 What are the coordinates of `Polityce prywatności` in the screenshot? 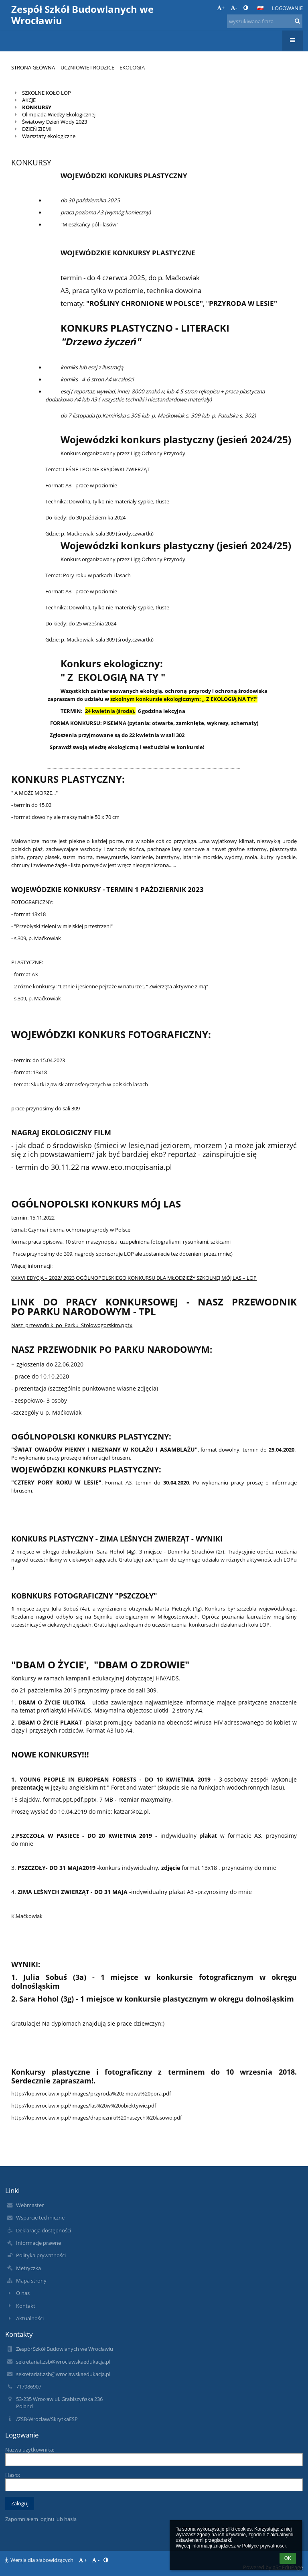 It's located at (264, 2546).